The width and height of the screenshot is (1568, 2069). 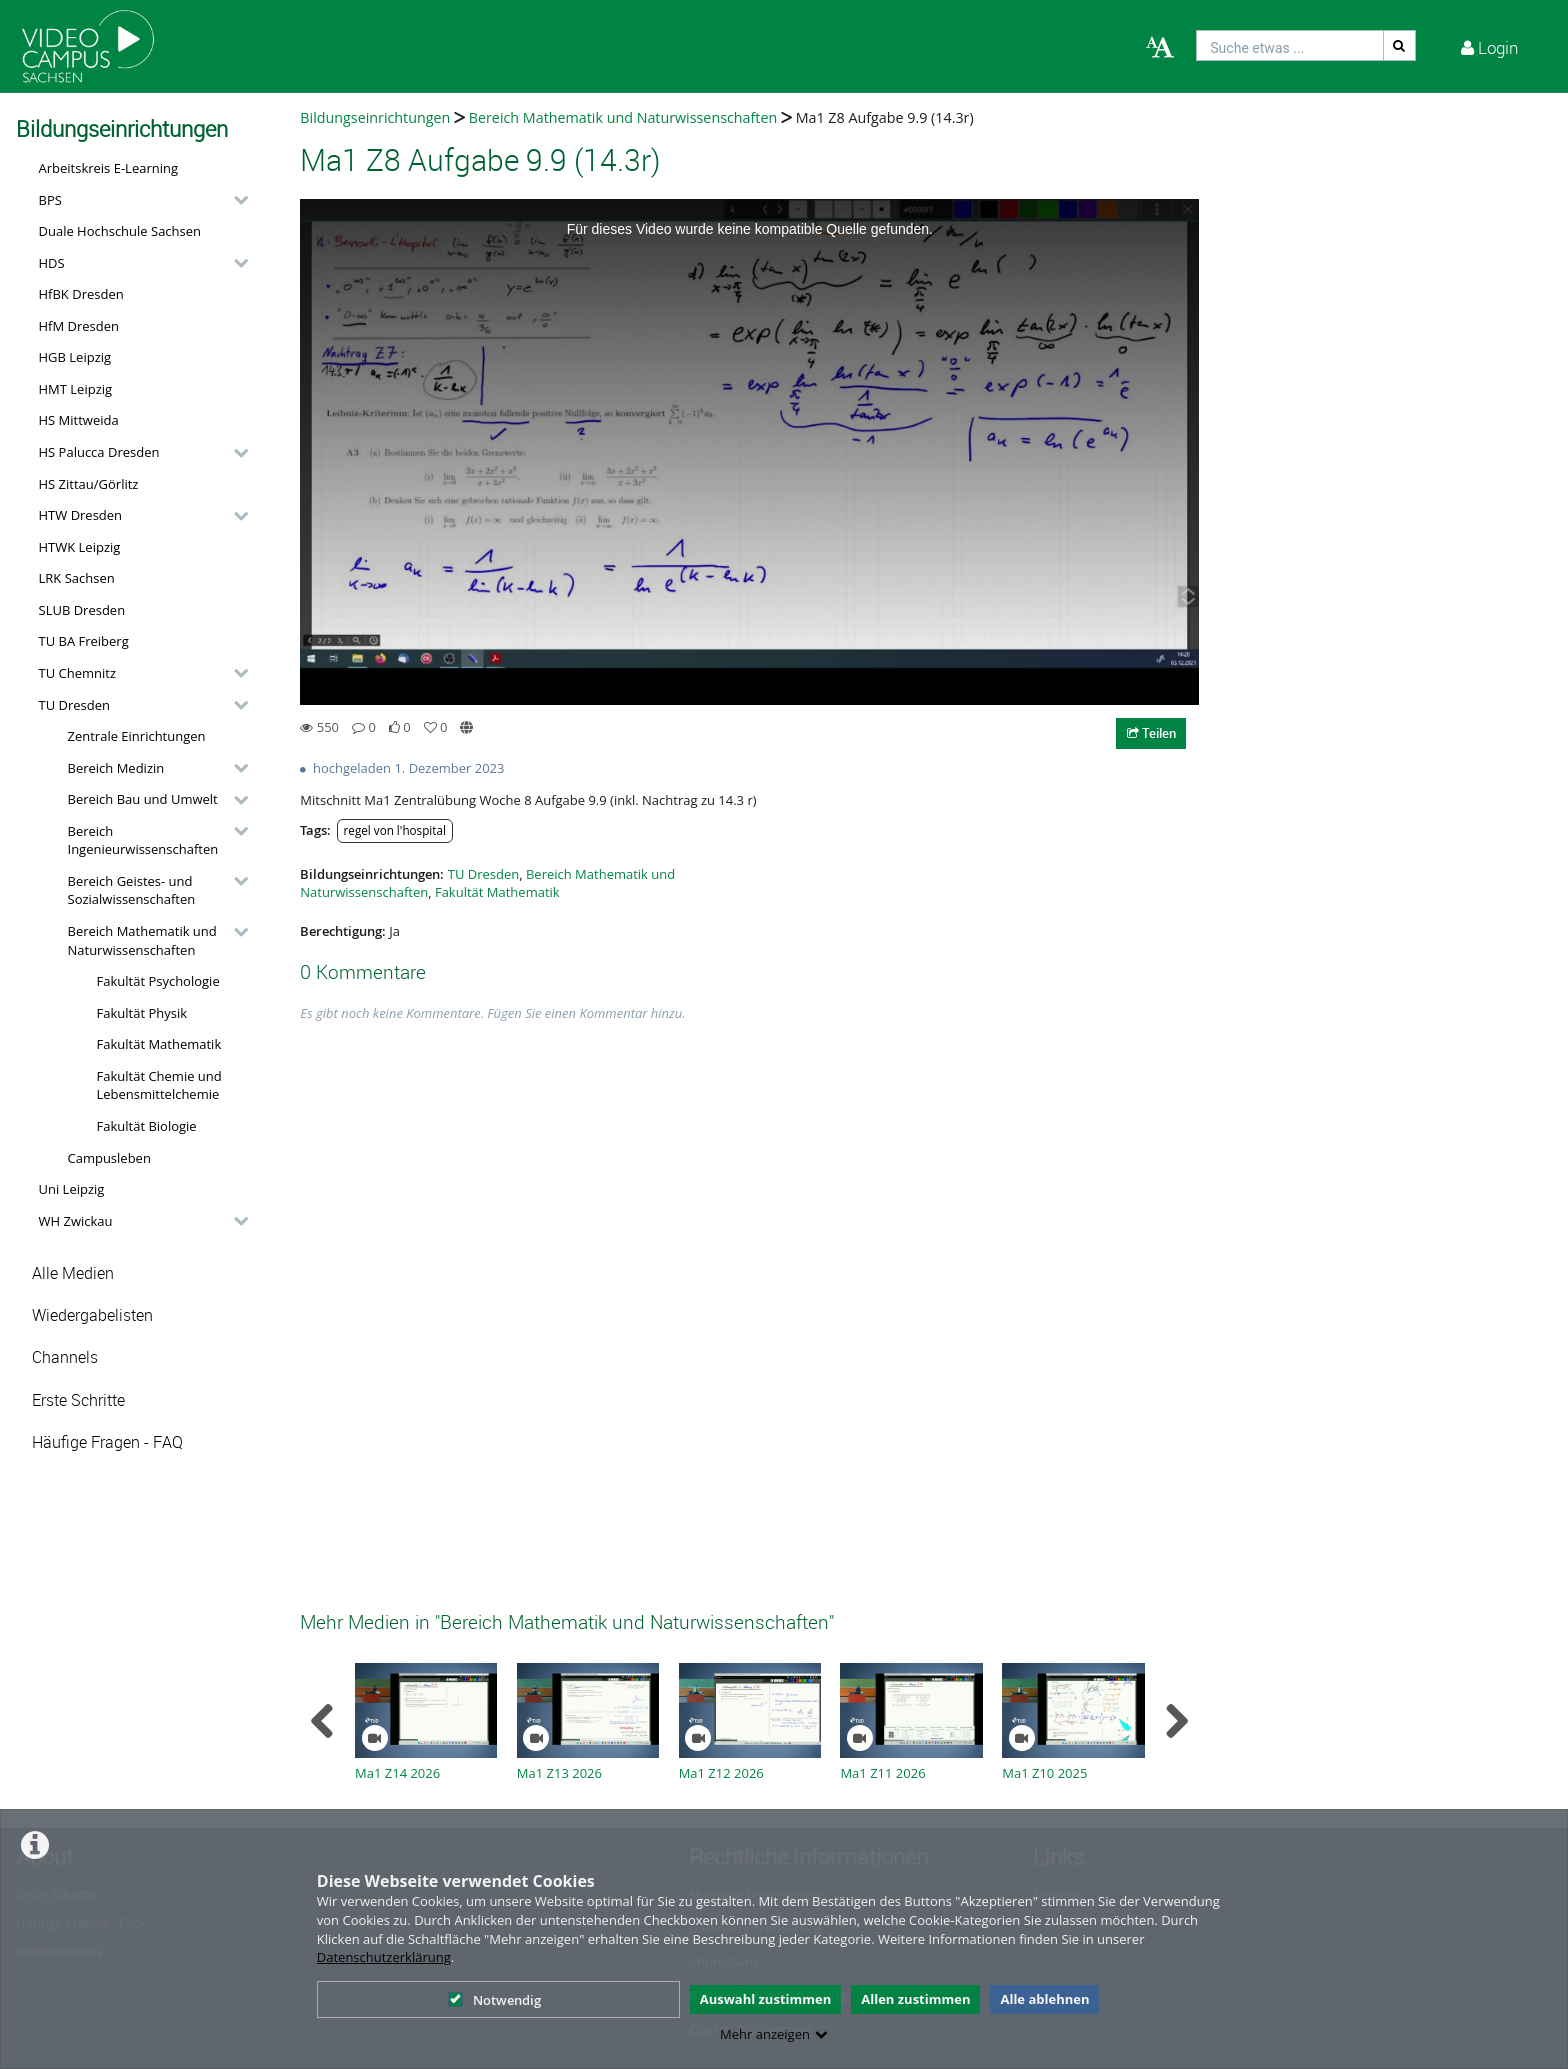 I want to click on [navigation arrow left], so click(x=322, y=1721).